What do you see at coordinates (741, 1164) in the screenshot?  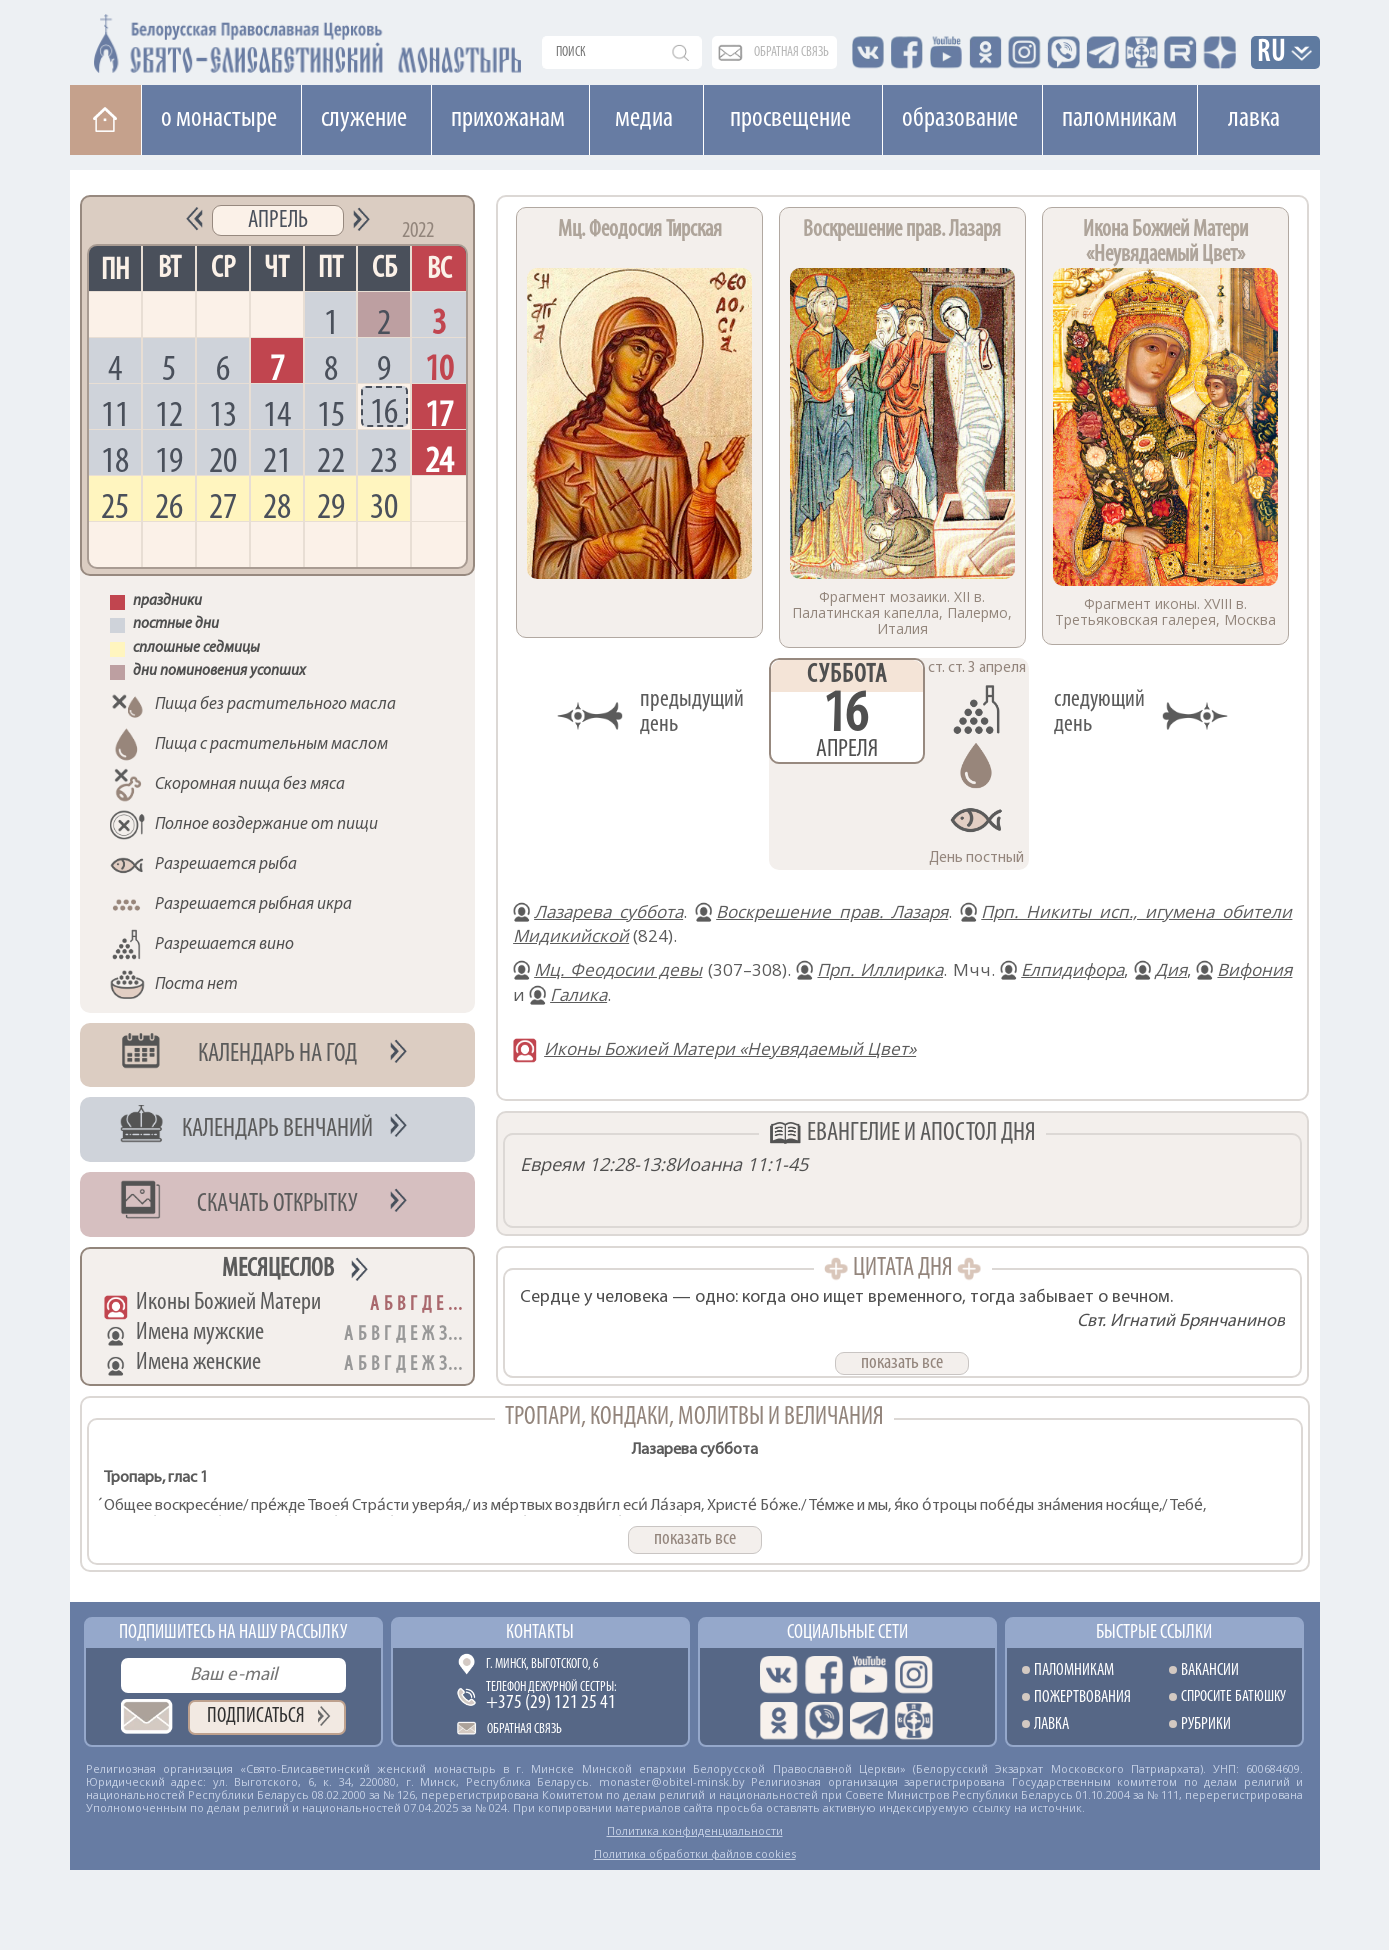 I see `Иоанна 11:1-45` at bounding box center [741, 1164].